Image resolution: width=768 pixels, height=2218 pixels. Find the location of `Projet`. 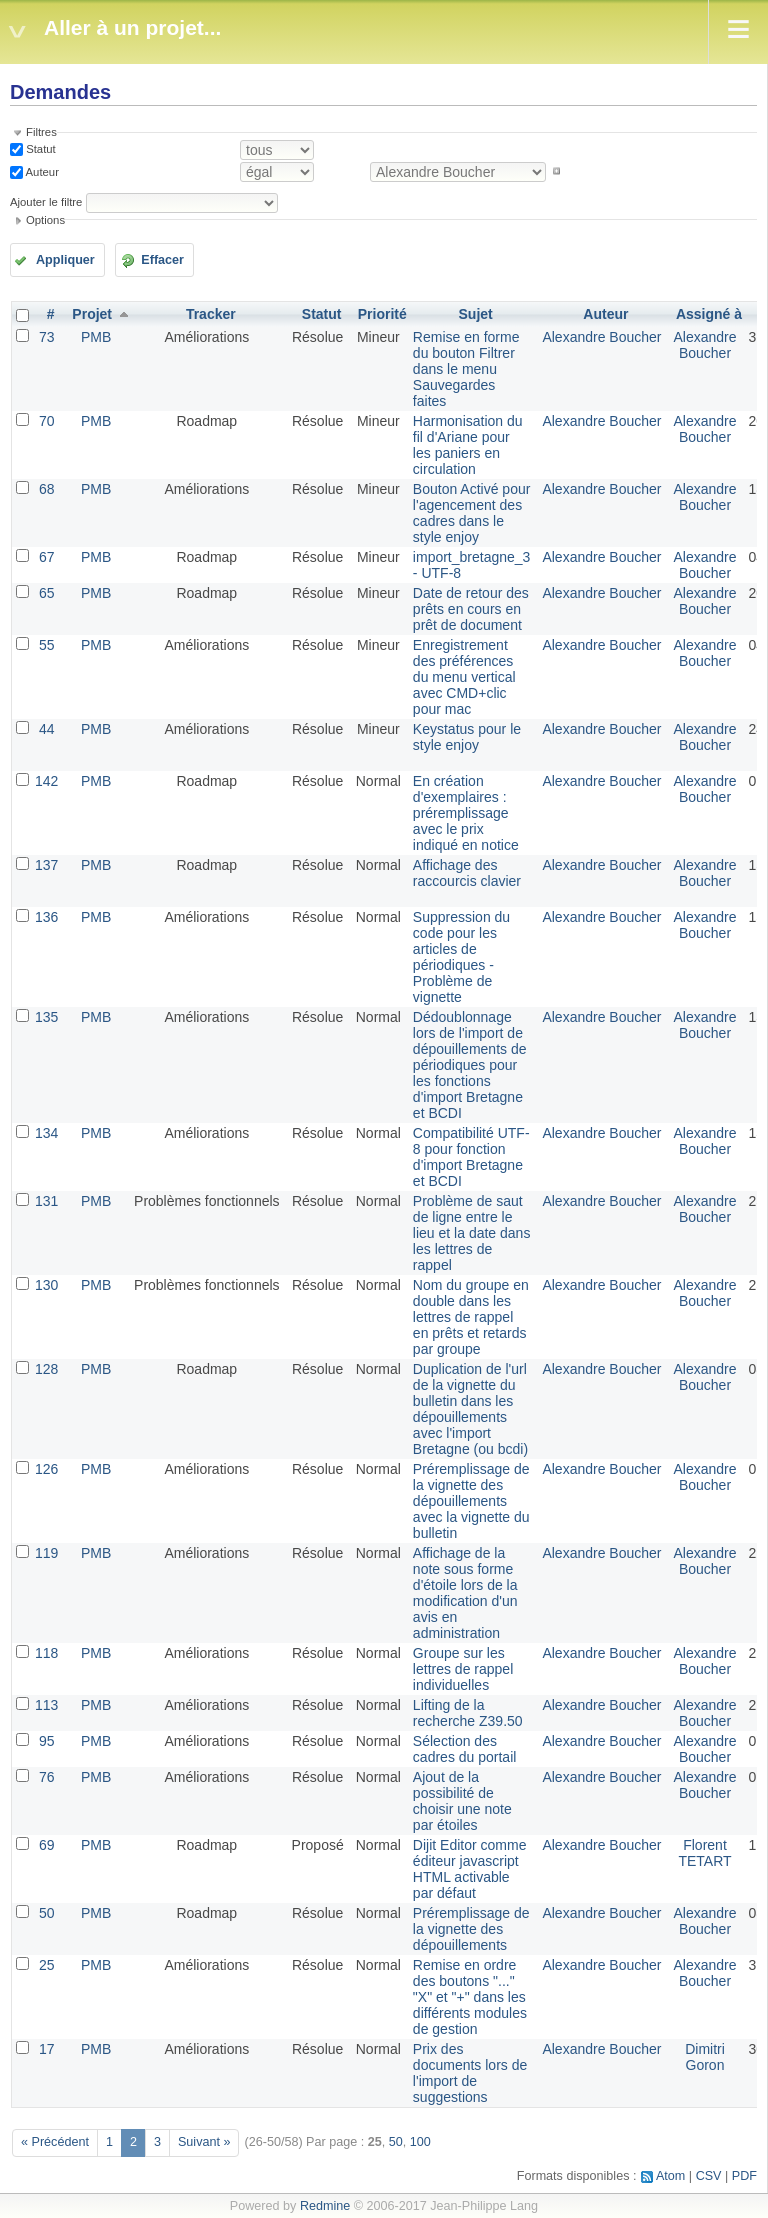

Projet is located at coordinates (92, 314).